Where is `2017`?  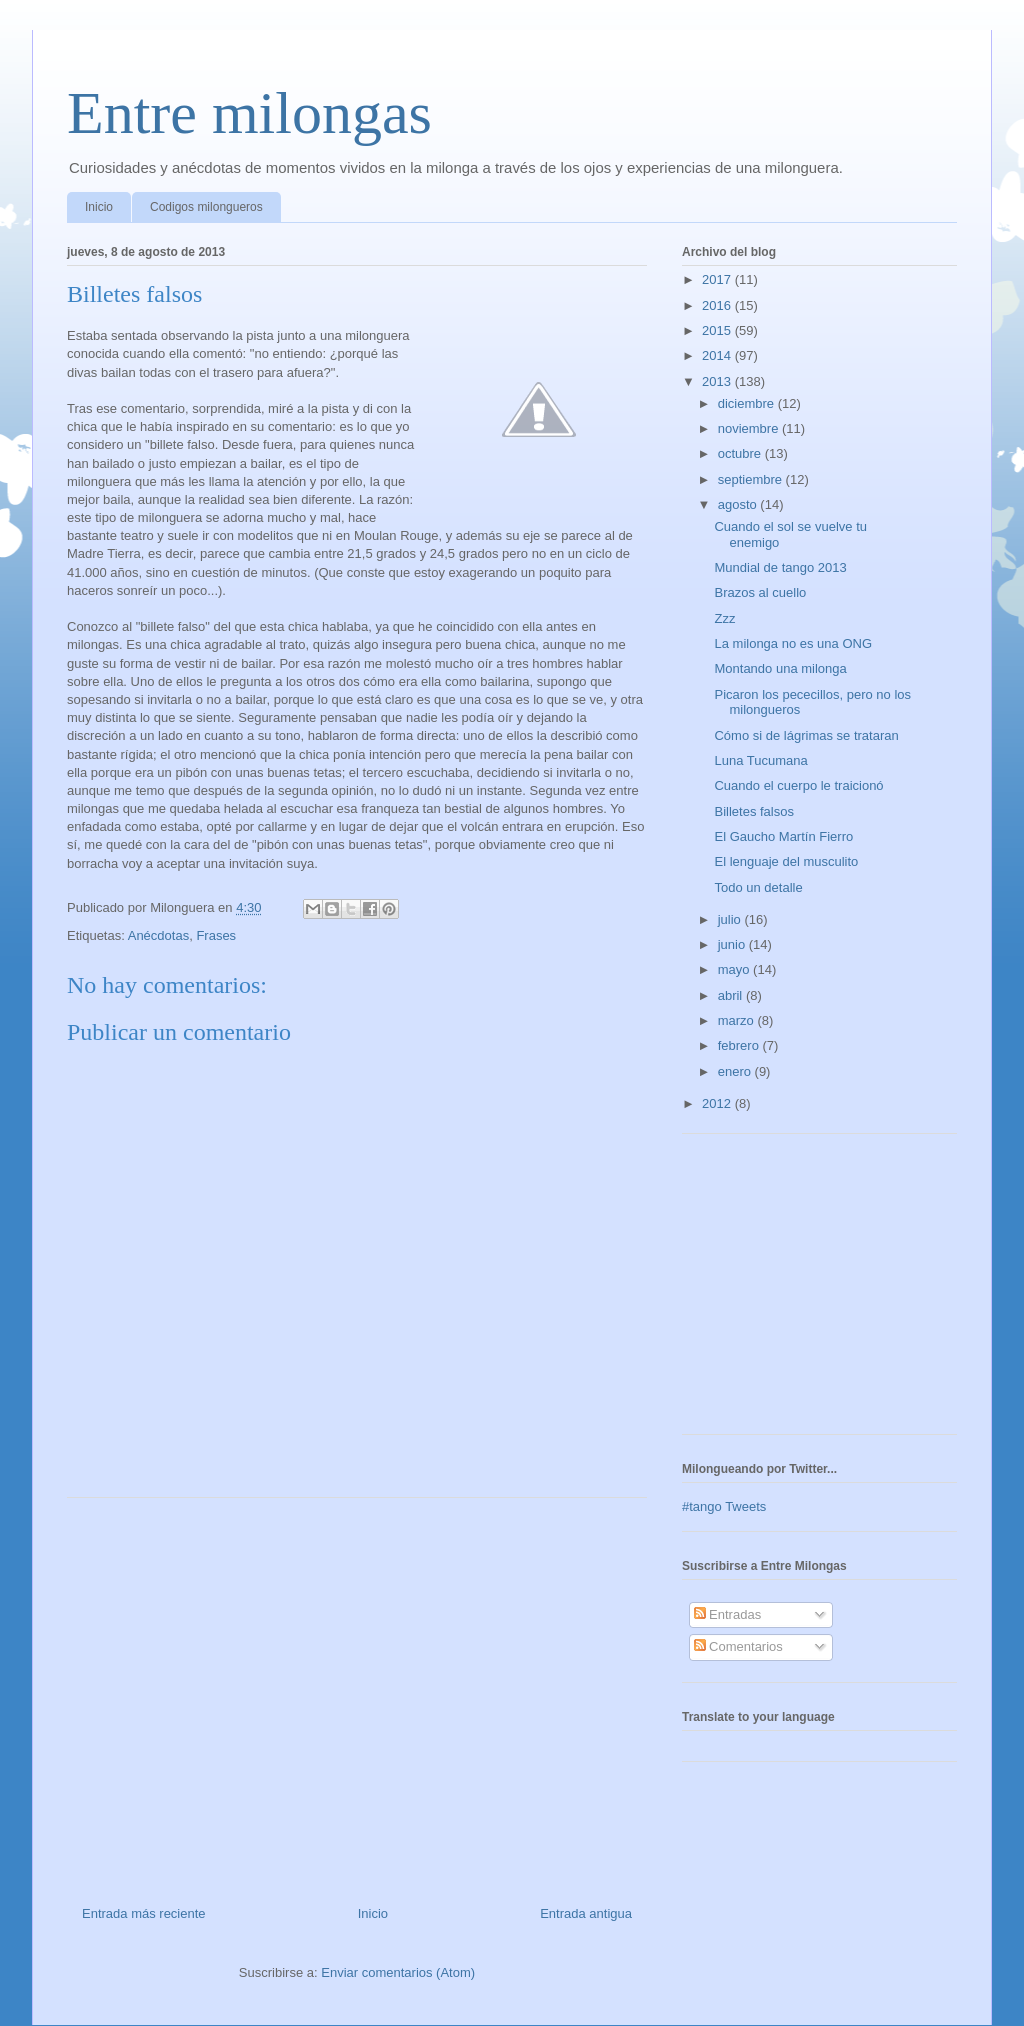 2017 is located at coordinates (718, 279).